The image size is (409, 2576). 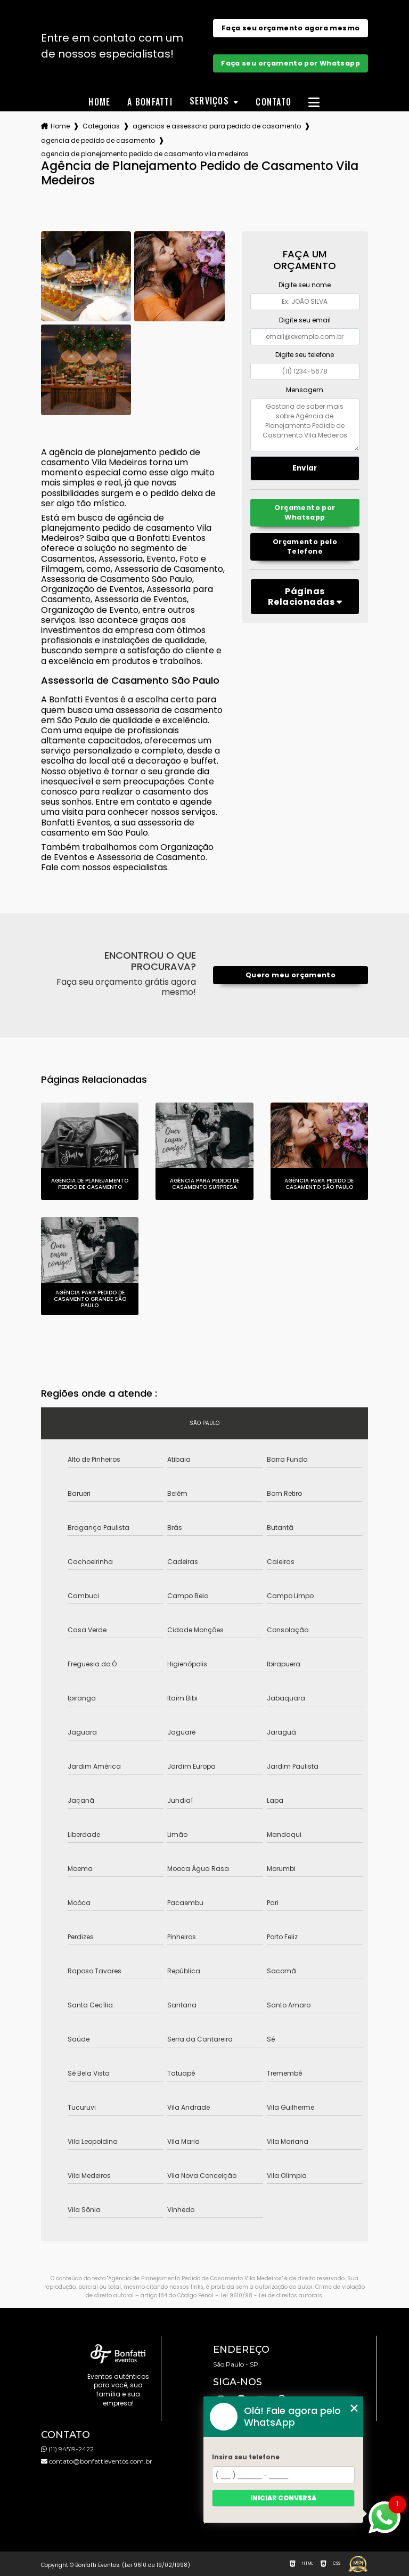 I want to click on Faça seu orçamento agora mesmo, so click(x=290, y=28).